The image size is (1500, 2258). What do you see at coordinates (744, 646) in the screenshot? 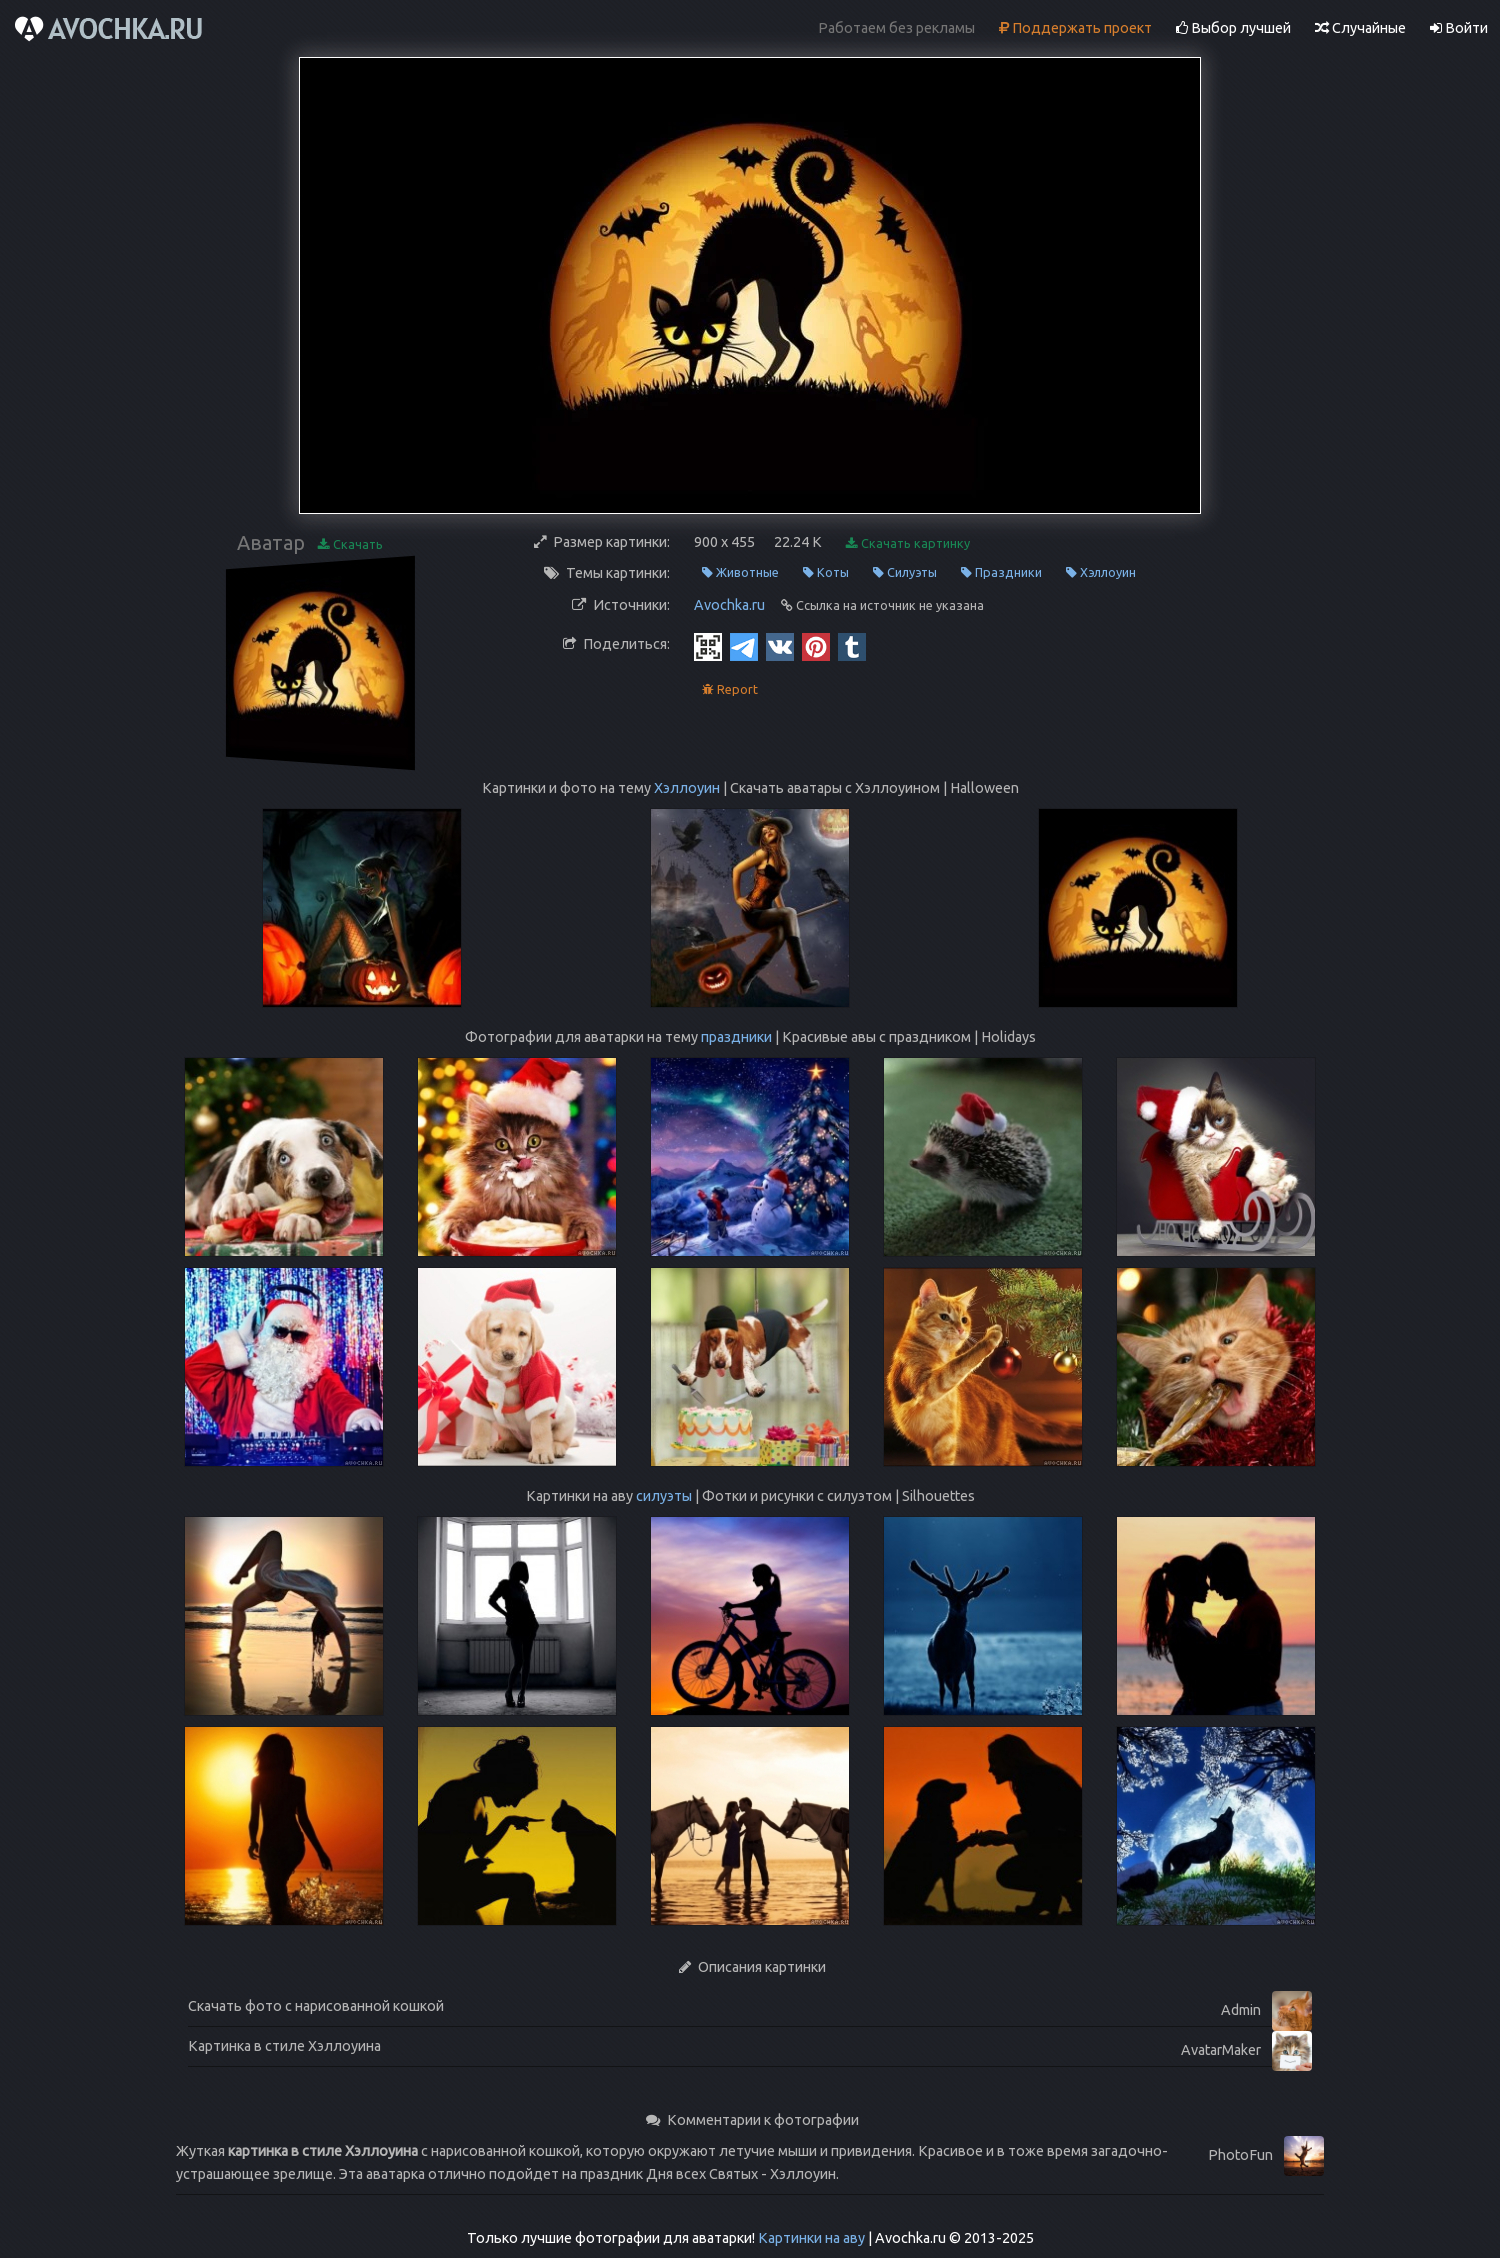
I see `[Telegram]` at bounding box center [744, 646].